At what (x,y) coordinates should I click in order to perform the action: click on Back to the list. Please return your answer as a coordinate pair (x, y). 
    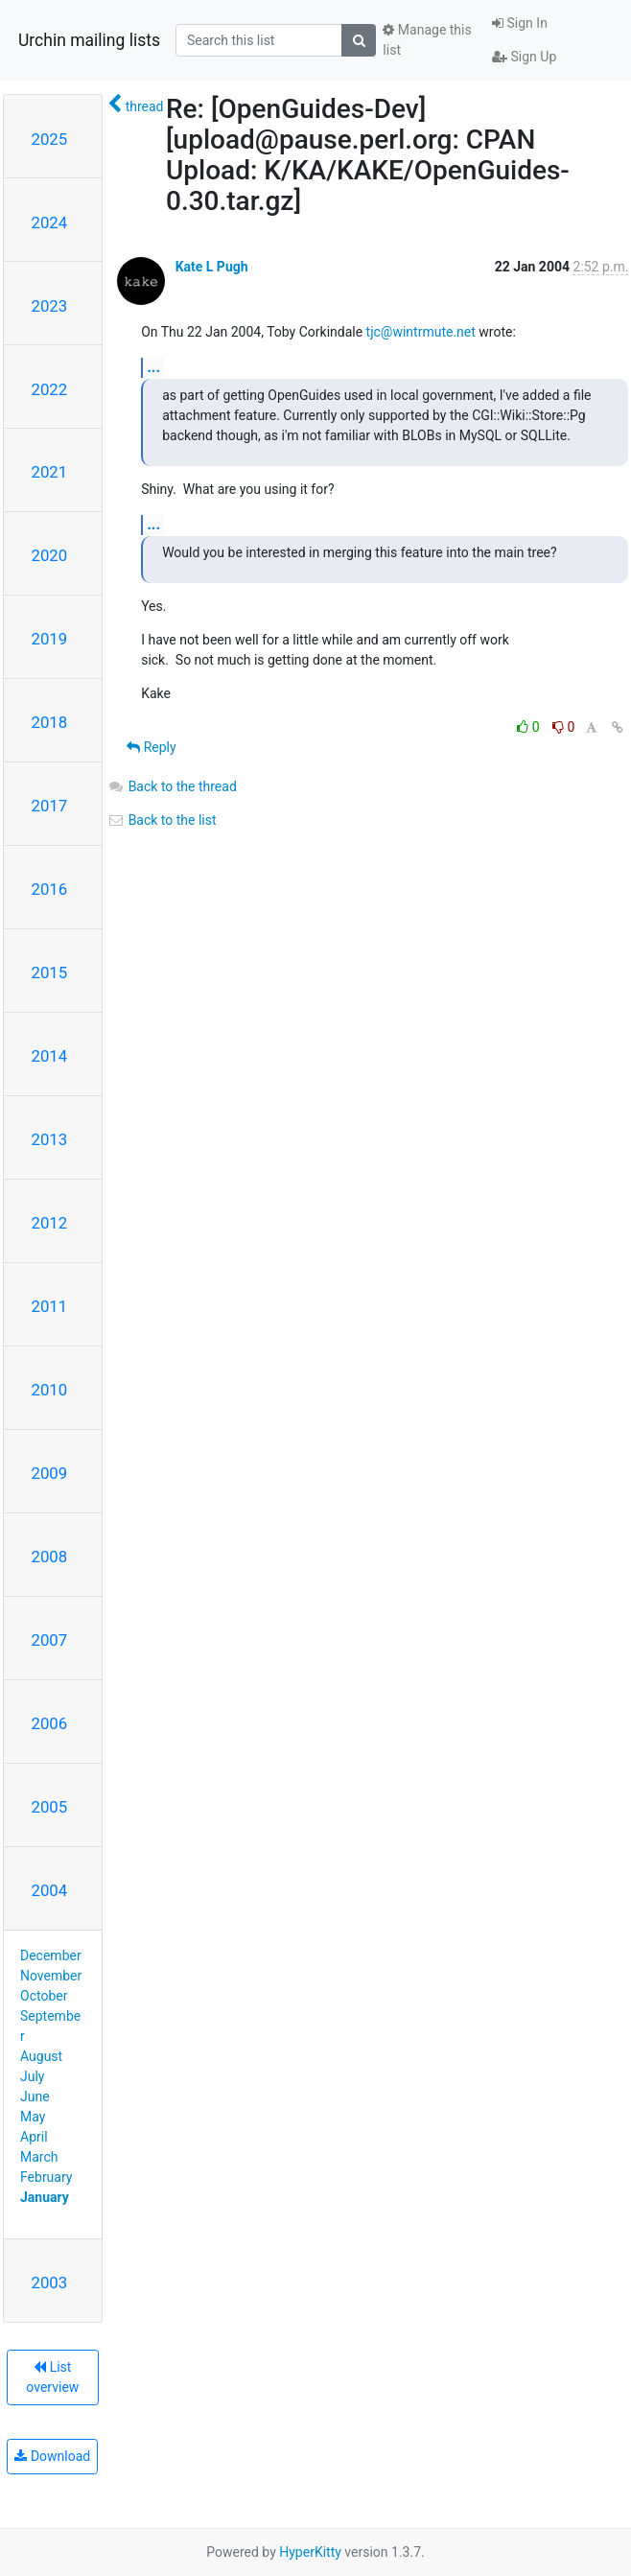
    Looking at the image, I should click on (161, 820).